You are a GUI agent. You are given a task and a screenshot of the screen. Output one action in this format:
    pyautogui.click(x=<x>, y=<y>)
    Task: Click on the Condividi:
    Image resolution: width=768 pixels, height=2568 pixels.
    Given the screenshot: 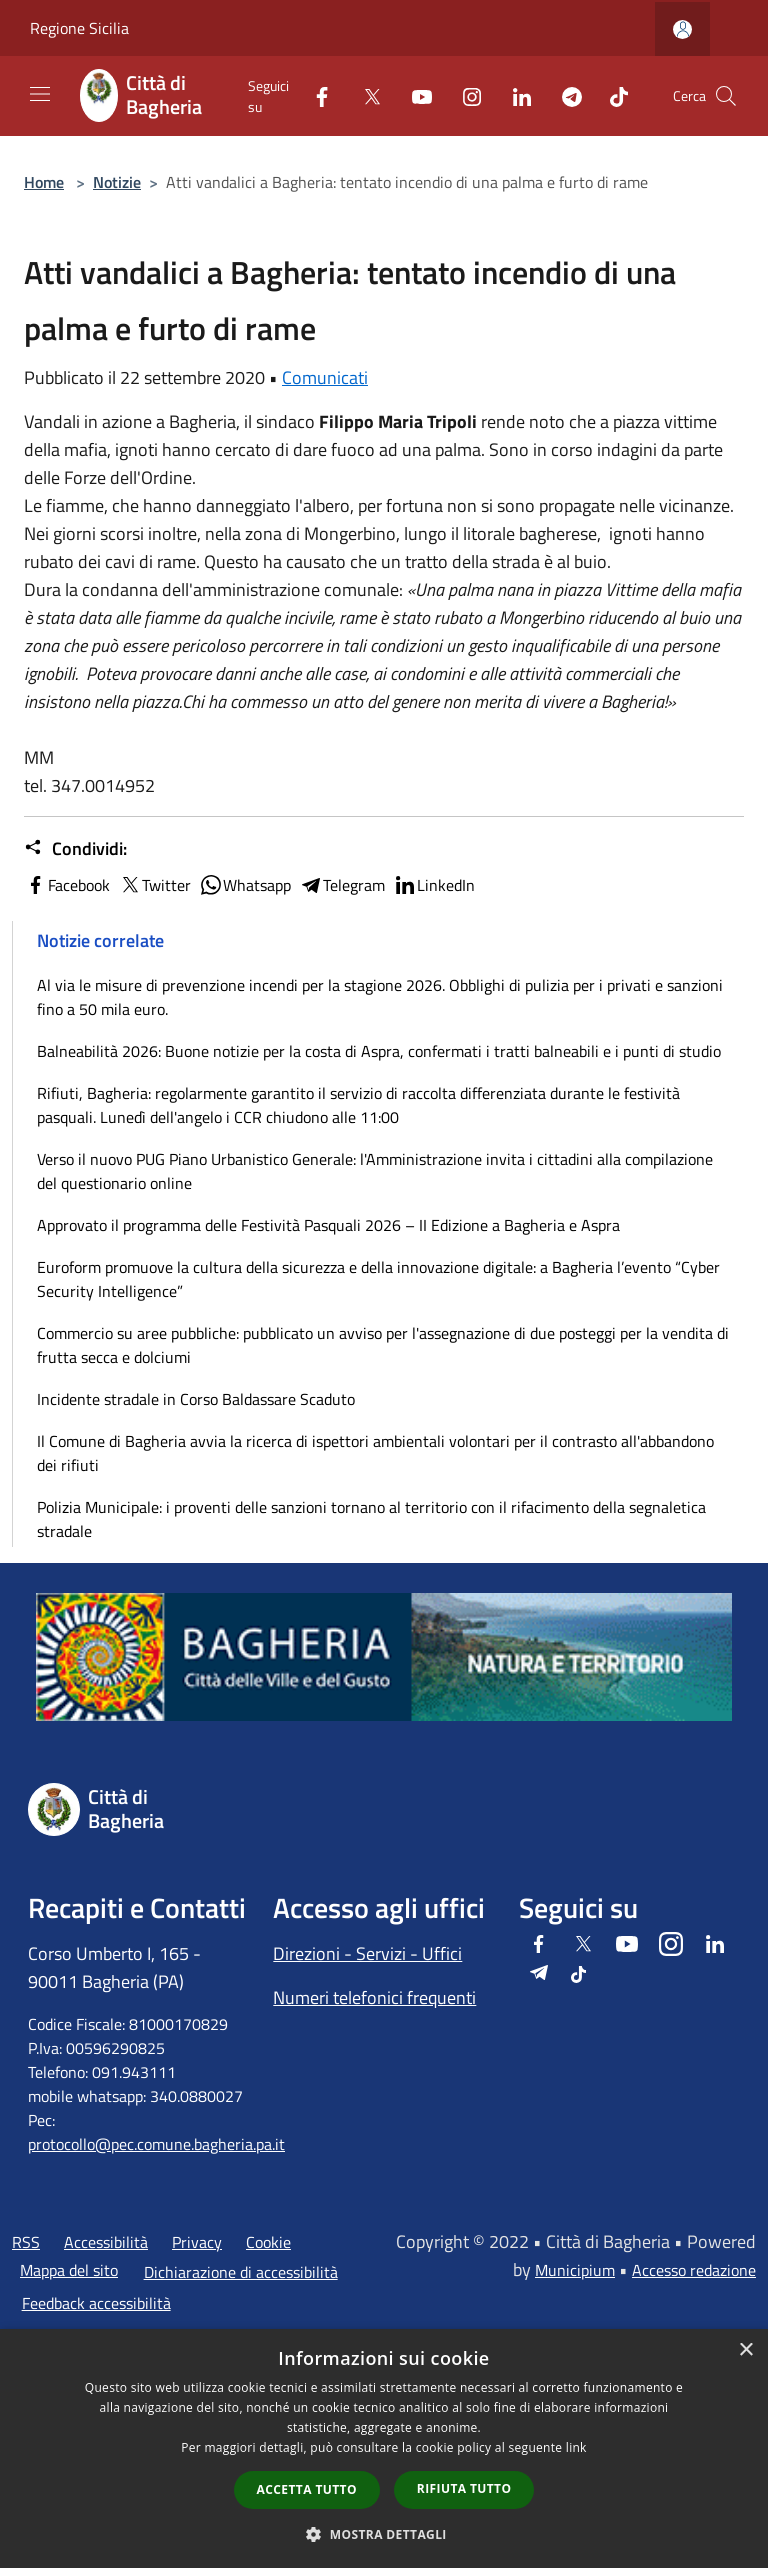 What is the action you would take?
    pyautogui.click(x=75, y=849)
    